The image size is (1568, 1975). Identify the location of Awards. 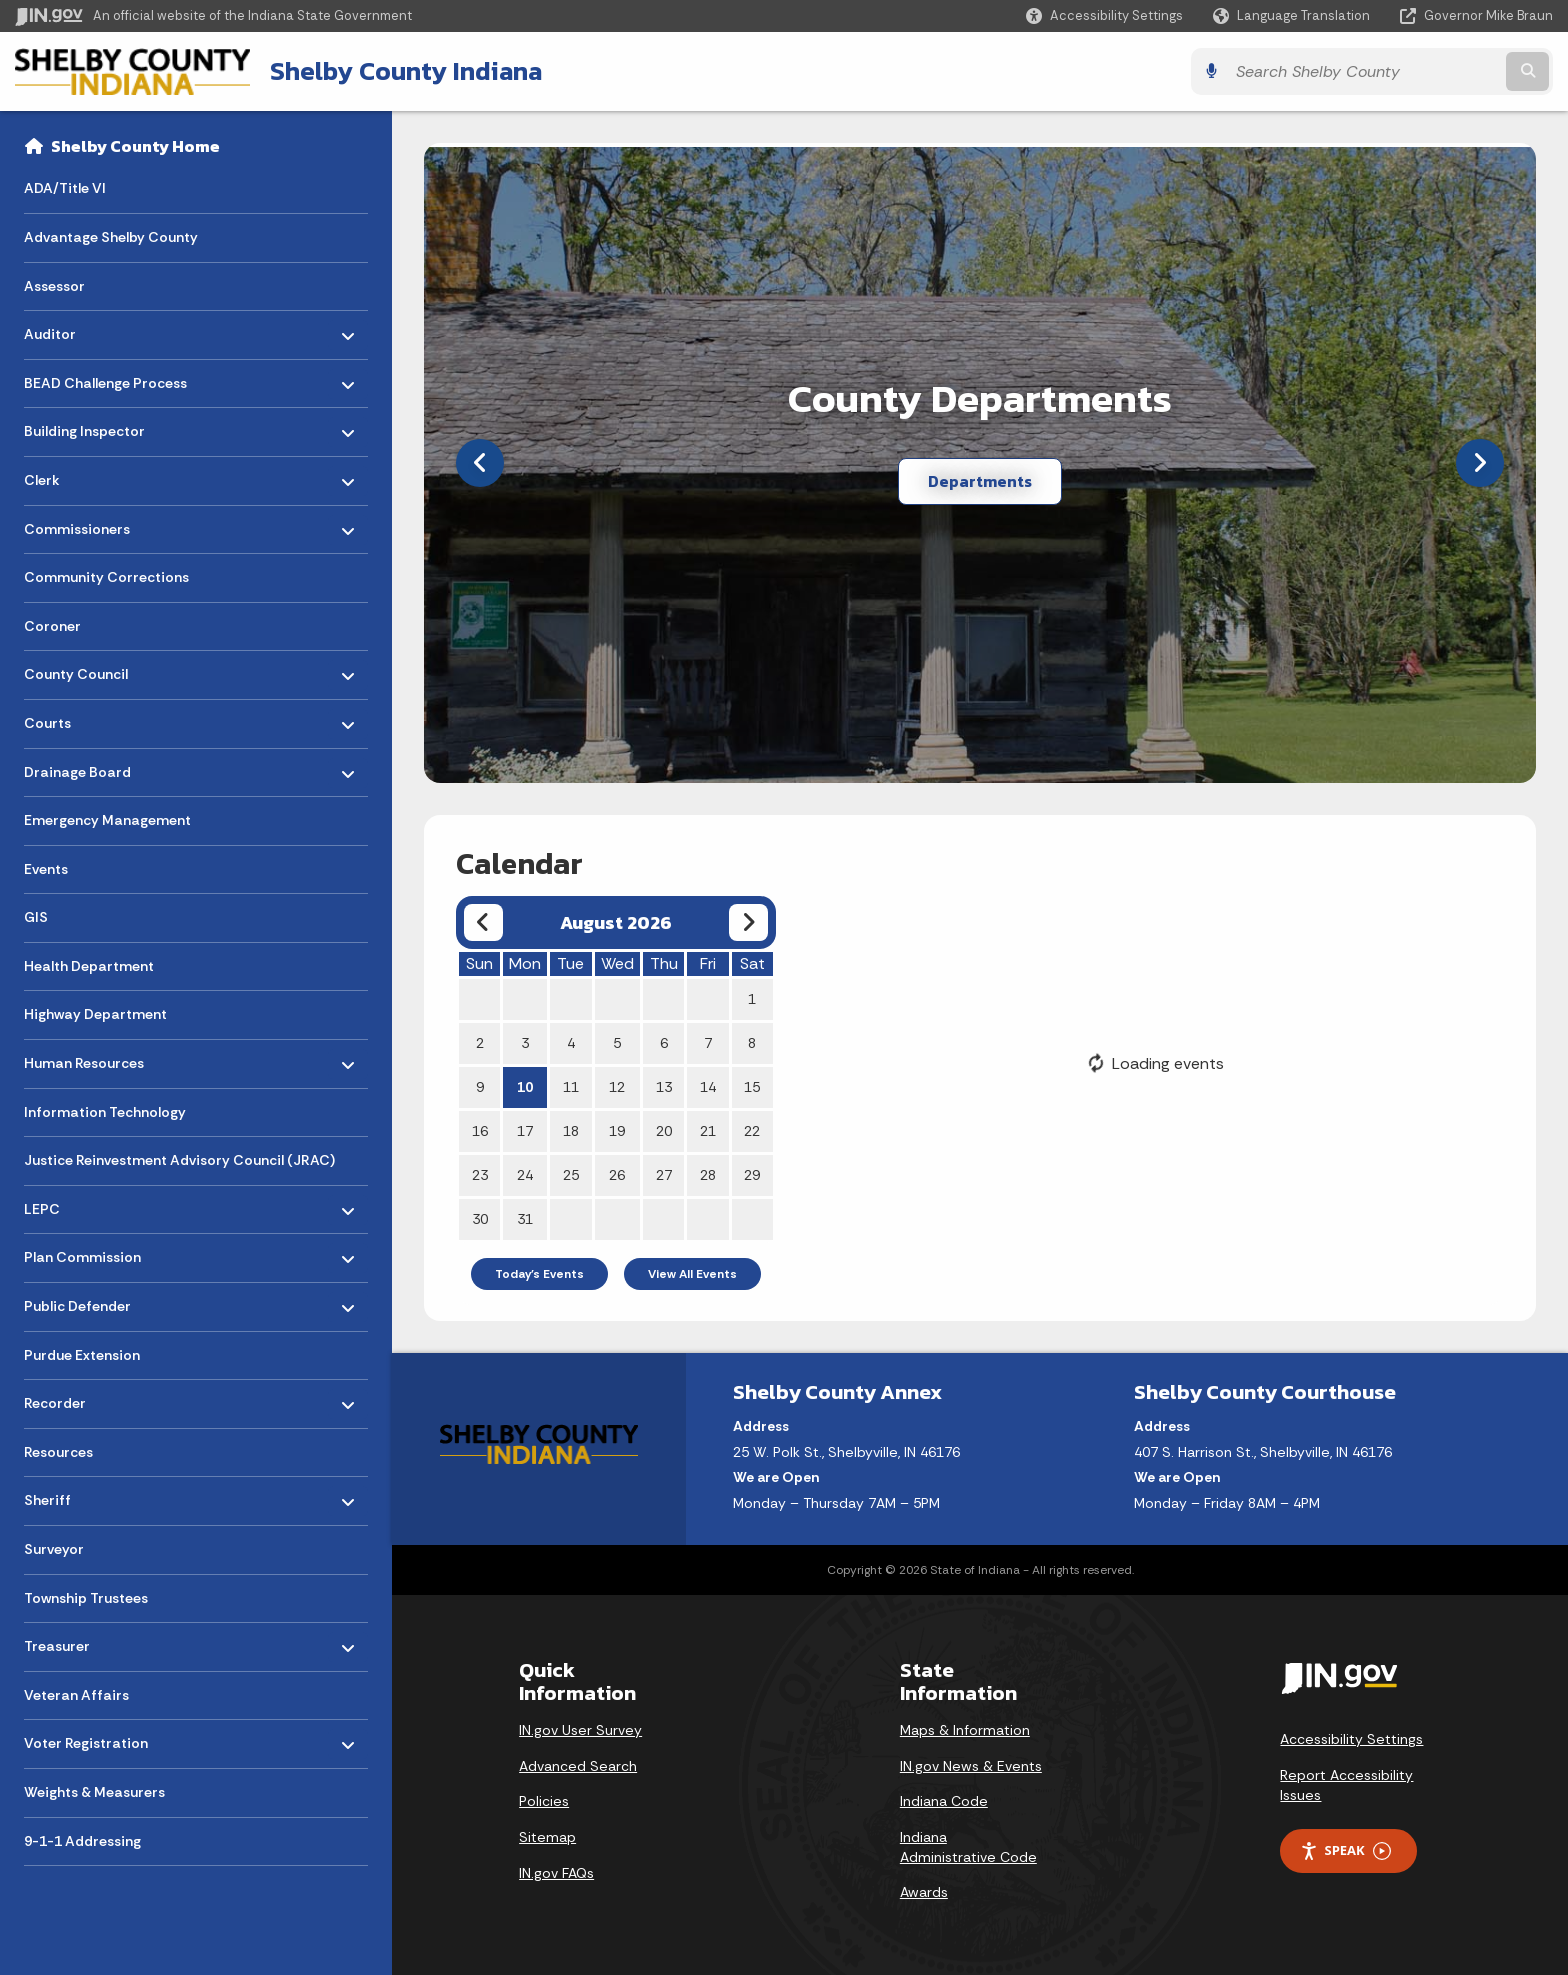
(924, 1892).